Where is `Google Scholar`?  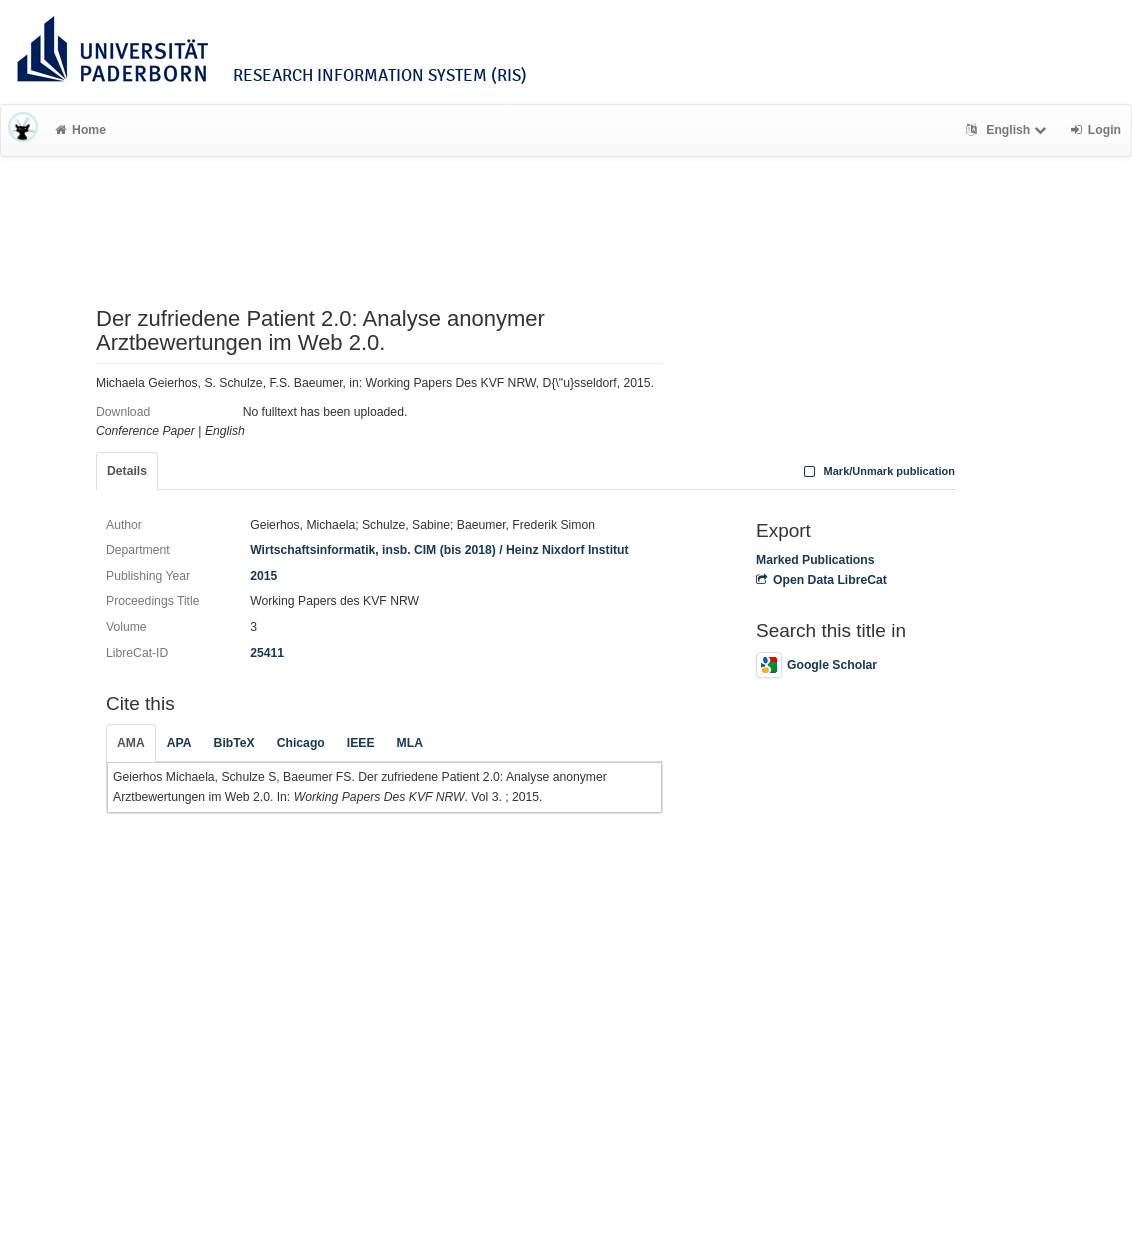 Google Scholar is located at coordinates (816, 665).